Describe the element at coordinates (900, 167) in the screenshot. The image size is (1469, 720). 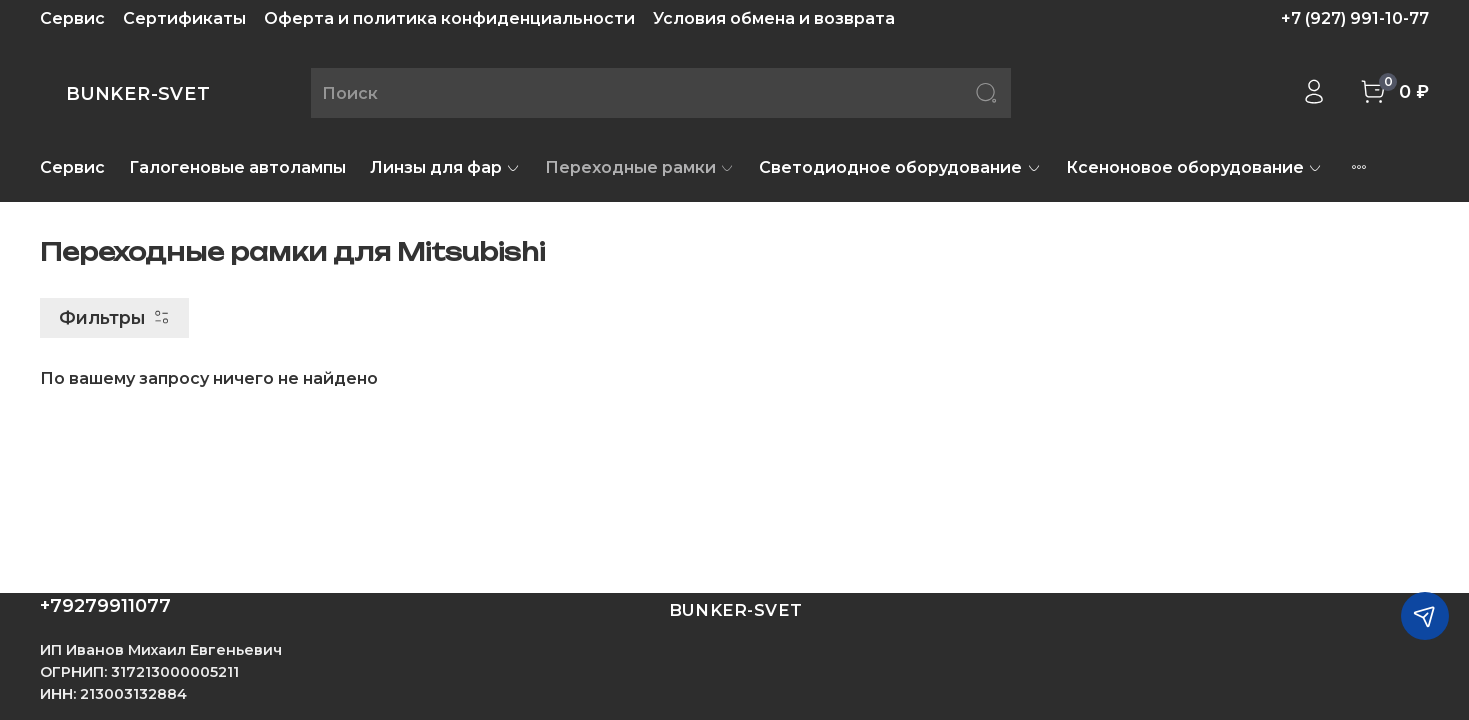
I see `Светодиодное оборудование` at that location.